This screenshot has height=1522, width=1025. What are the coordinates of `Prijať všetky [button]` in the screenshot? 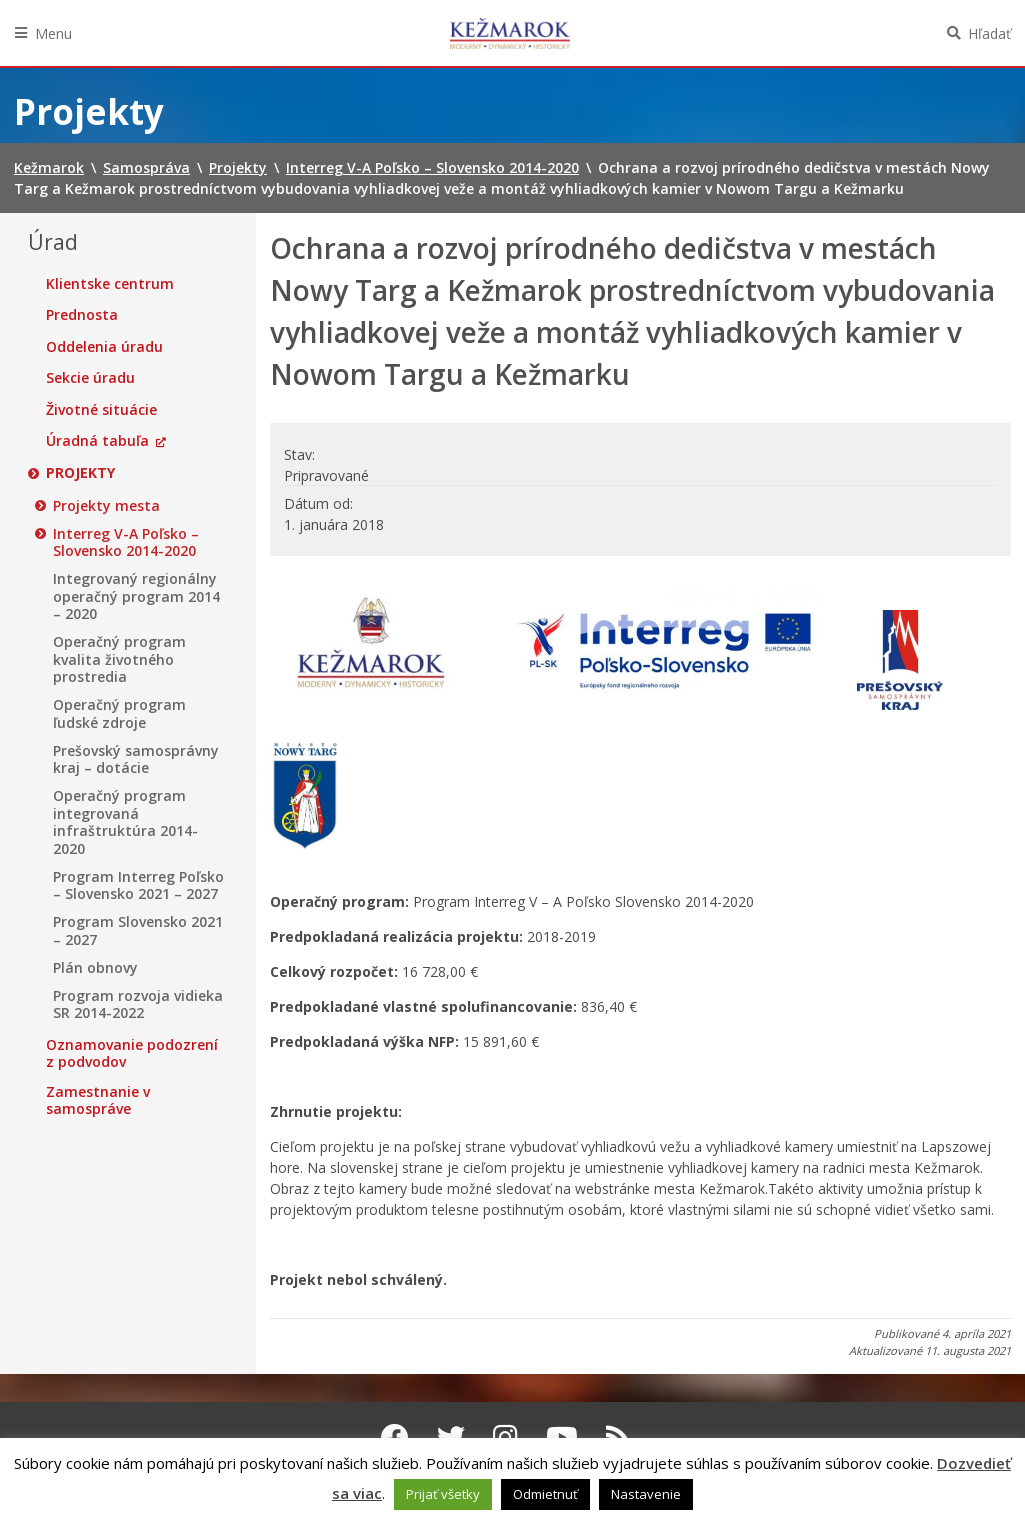 It's located at (443, 1494).